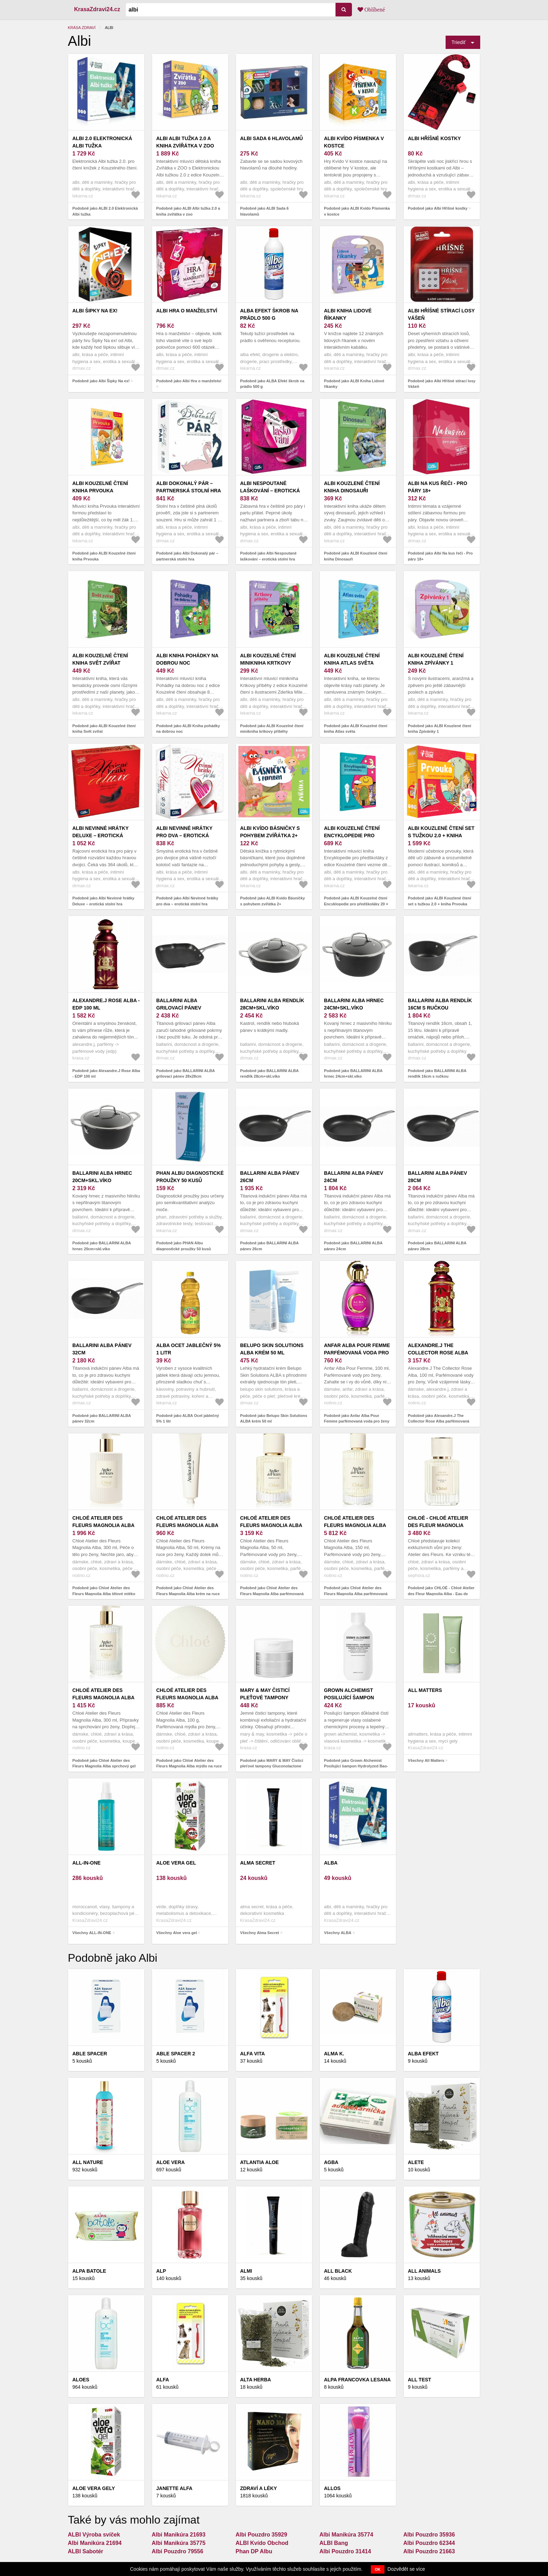 The width and height of the screenshot is (548, 2576). I want to click on ALBA EFEKT, so click(423, 2053).